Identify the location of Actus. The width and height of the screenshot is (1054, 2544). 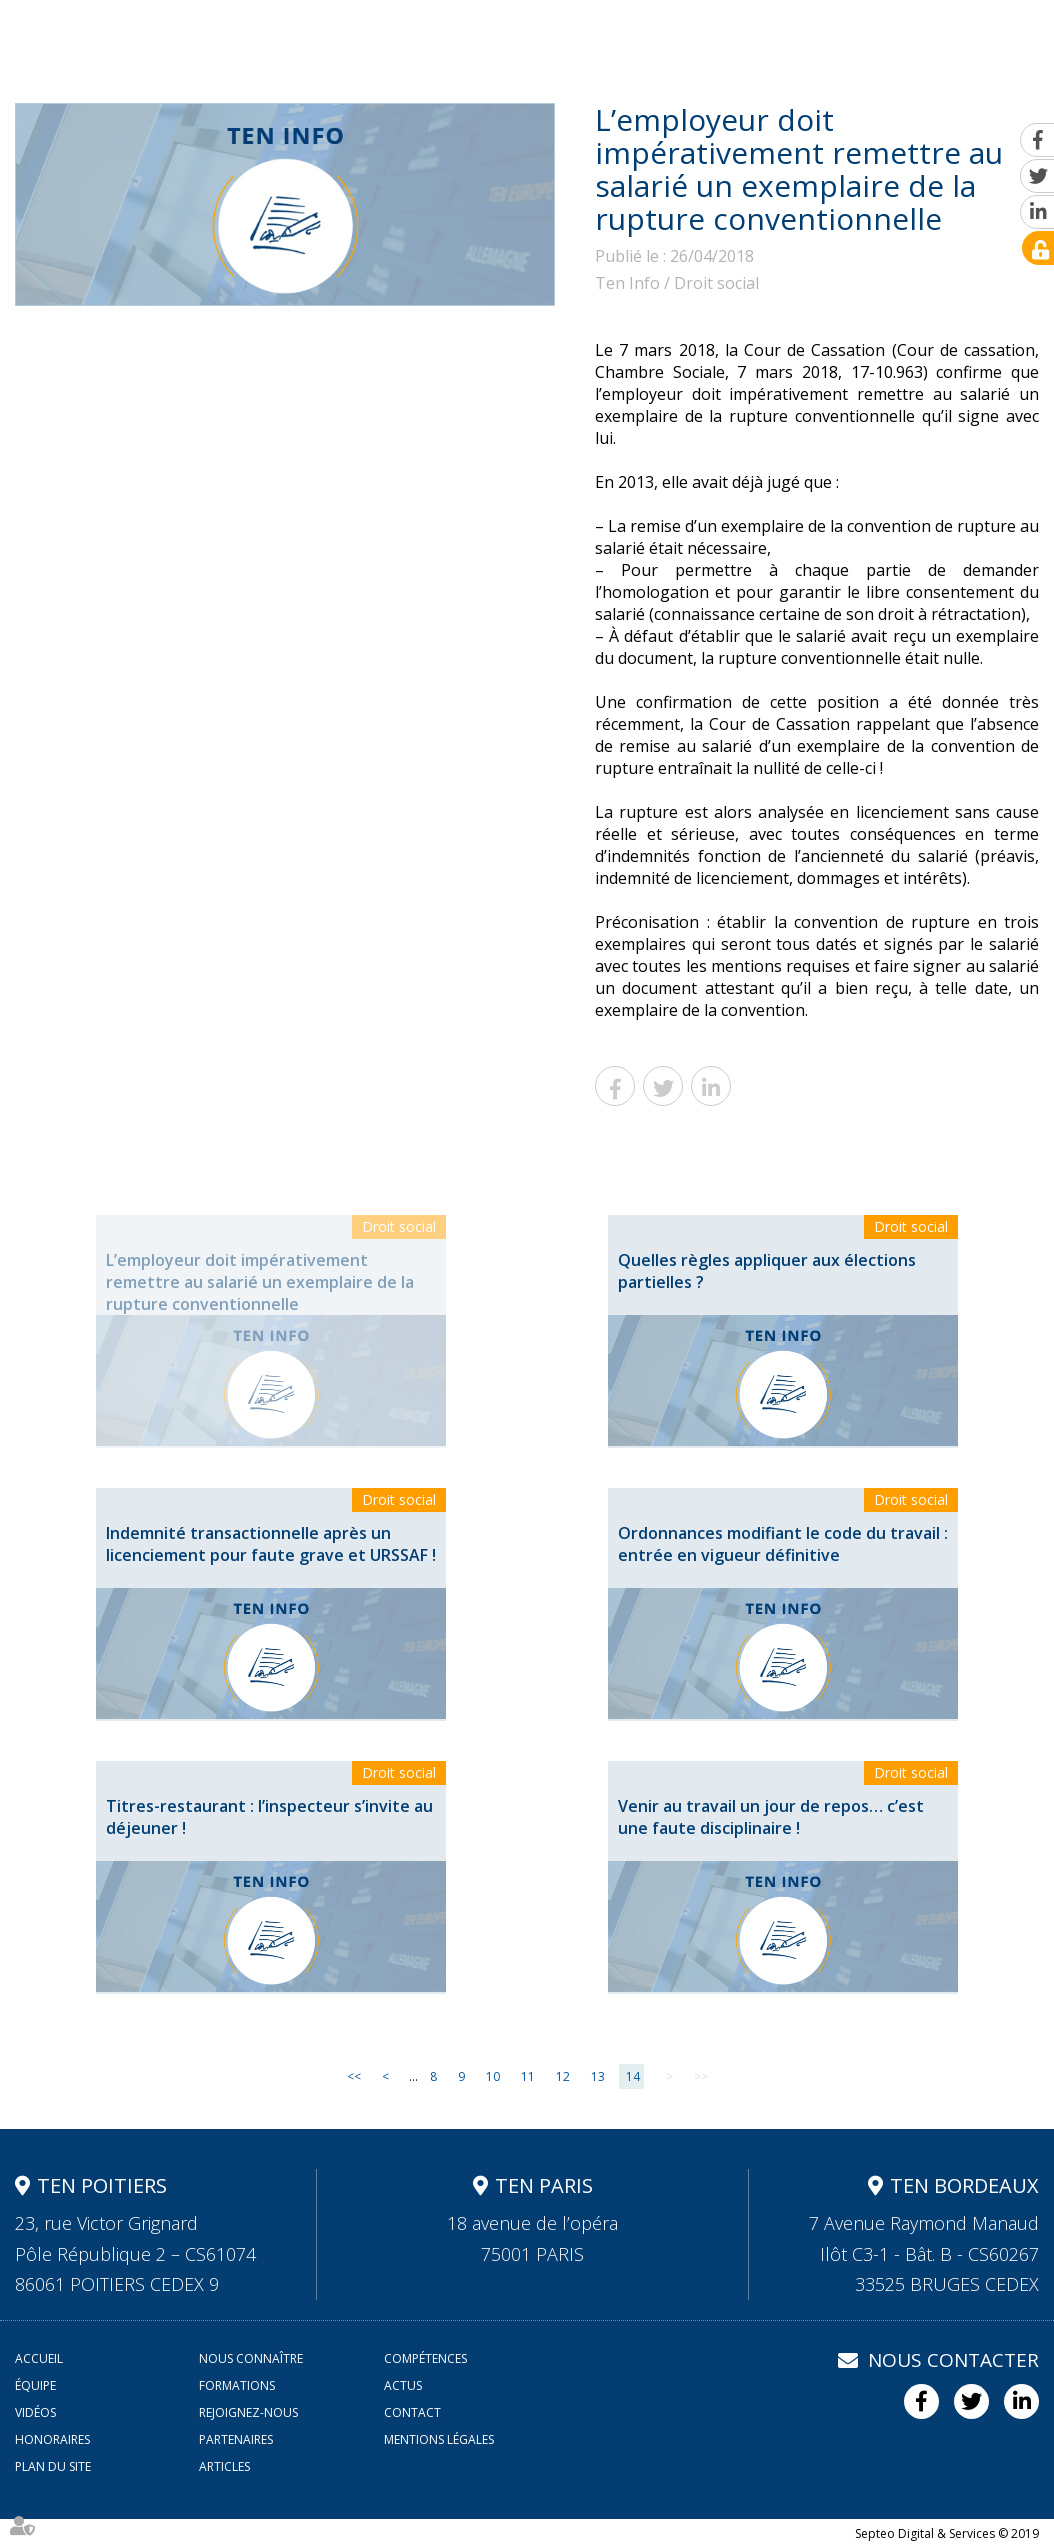
(720, 36).